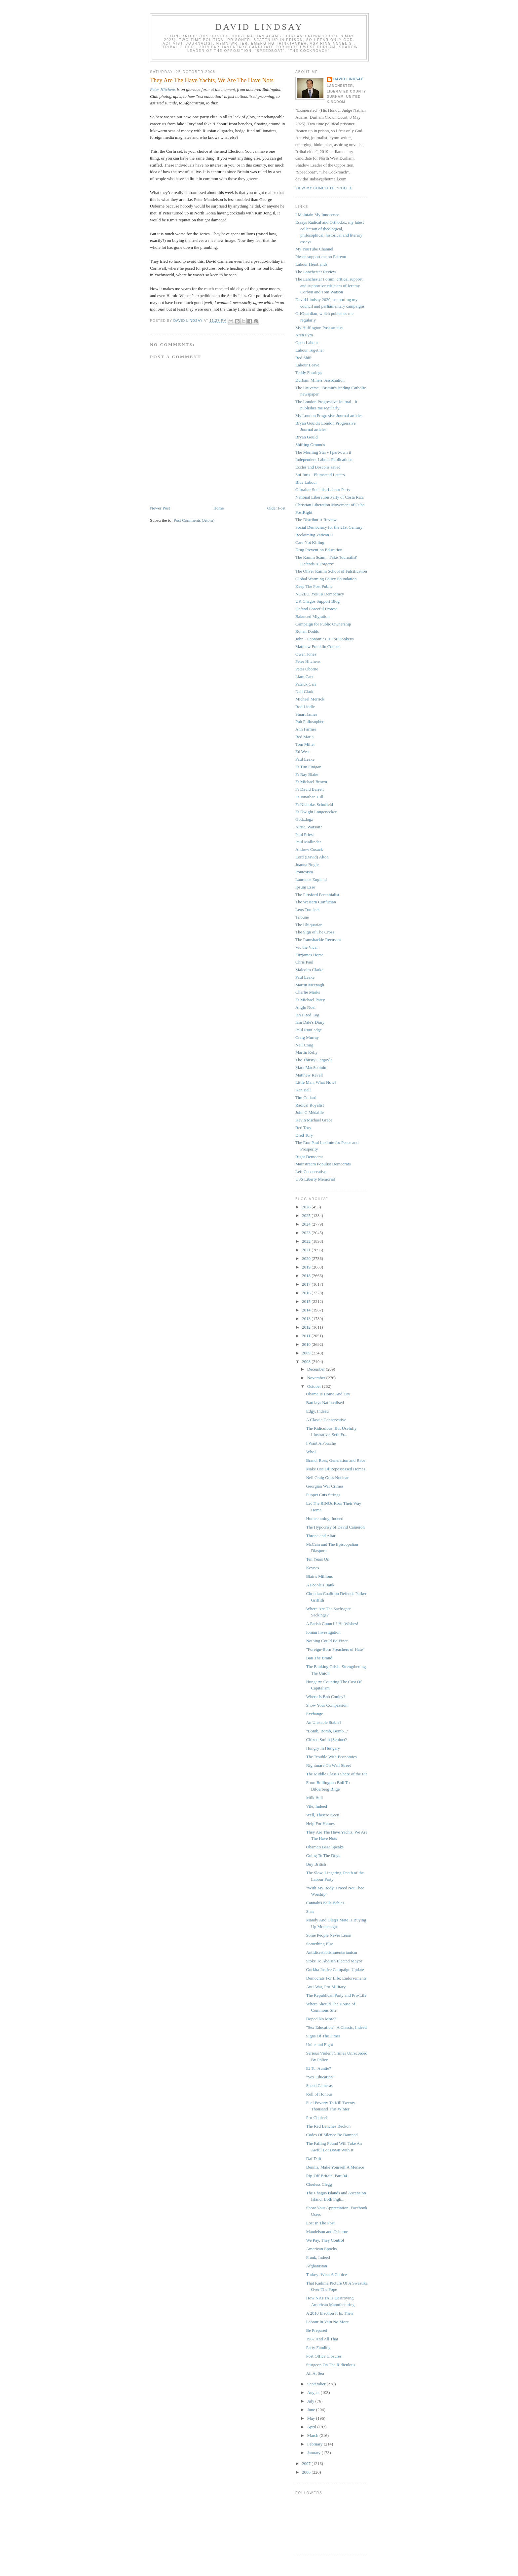 This screenshot has height=2576, width=518. What do you see at coordinates (327, 2321) in the screenshot?
I see `Labour In Vain No More` at bounding box center [327, 2321].